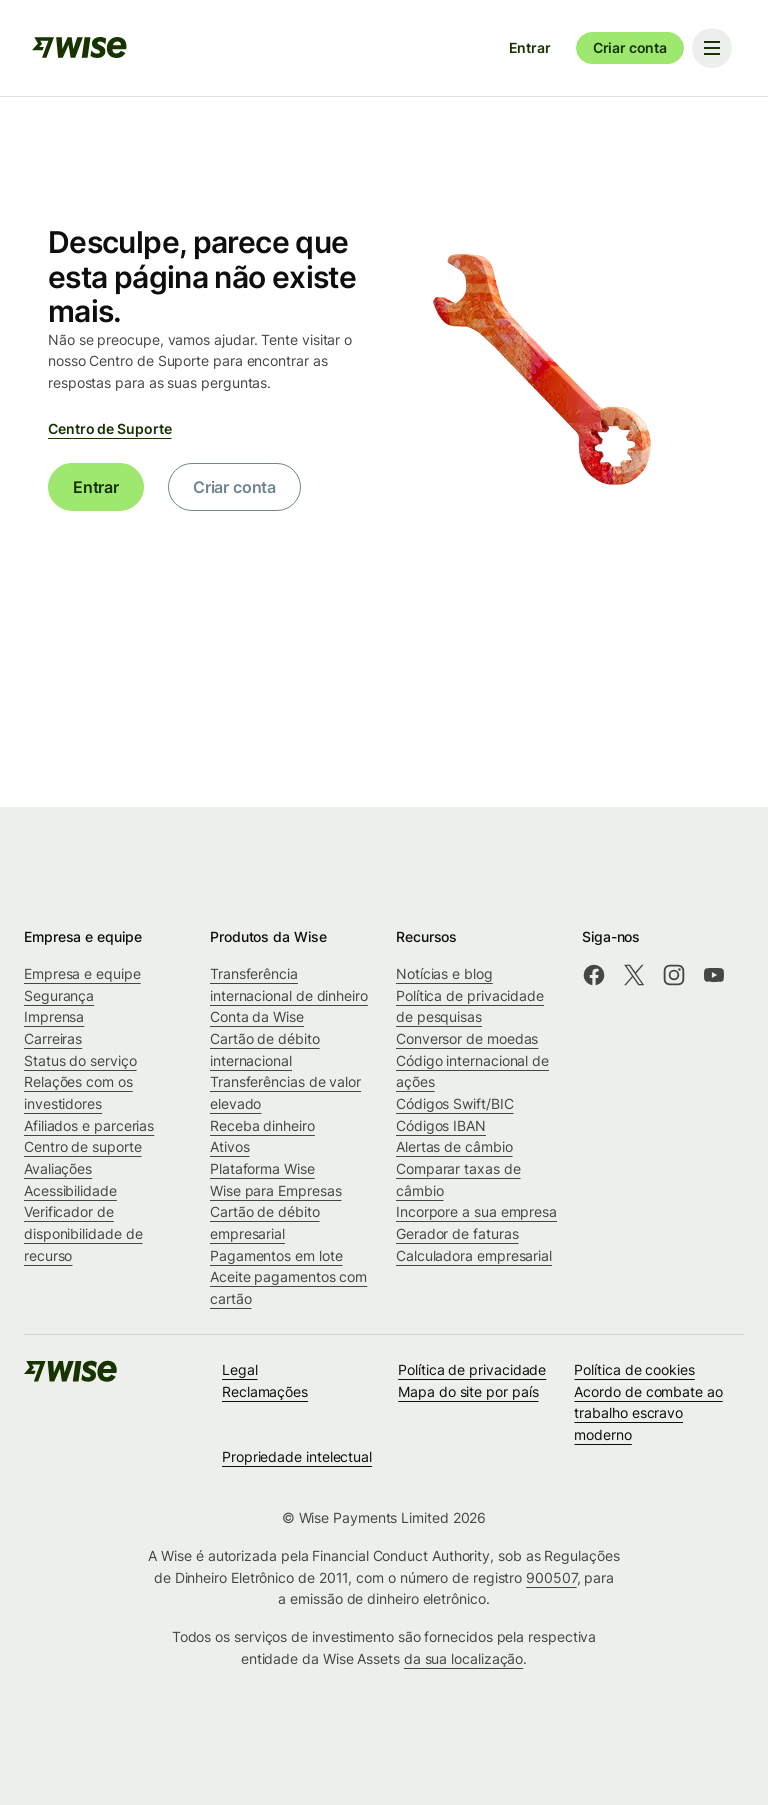 This screenshot has height=1805, width=768. Describe the element at coordinates (441, 1125) in the screenshot. I see `Códigos IBAN` at that location.